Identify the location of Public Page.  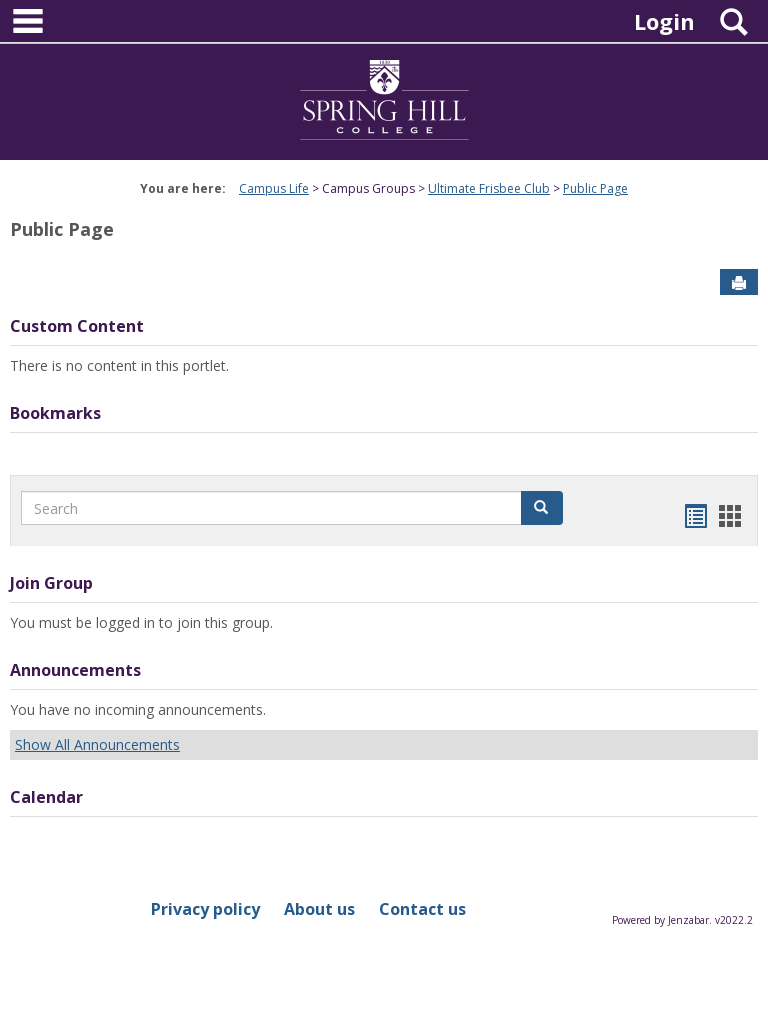
(595, 188).